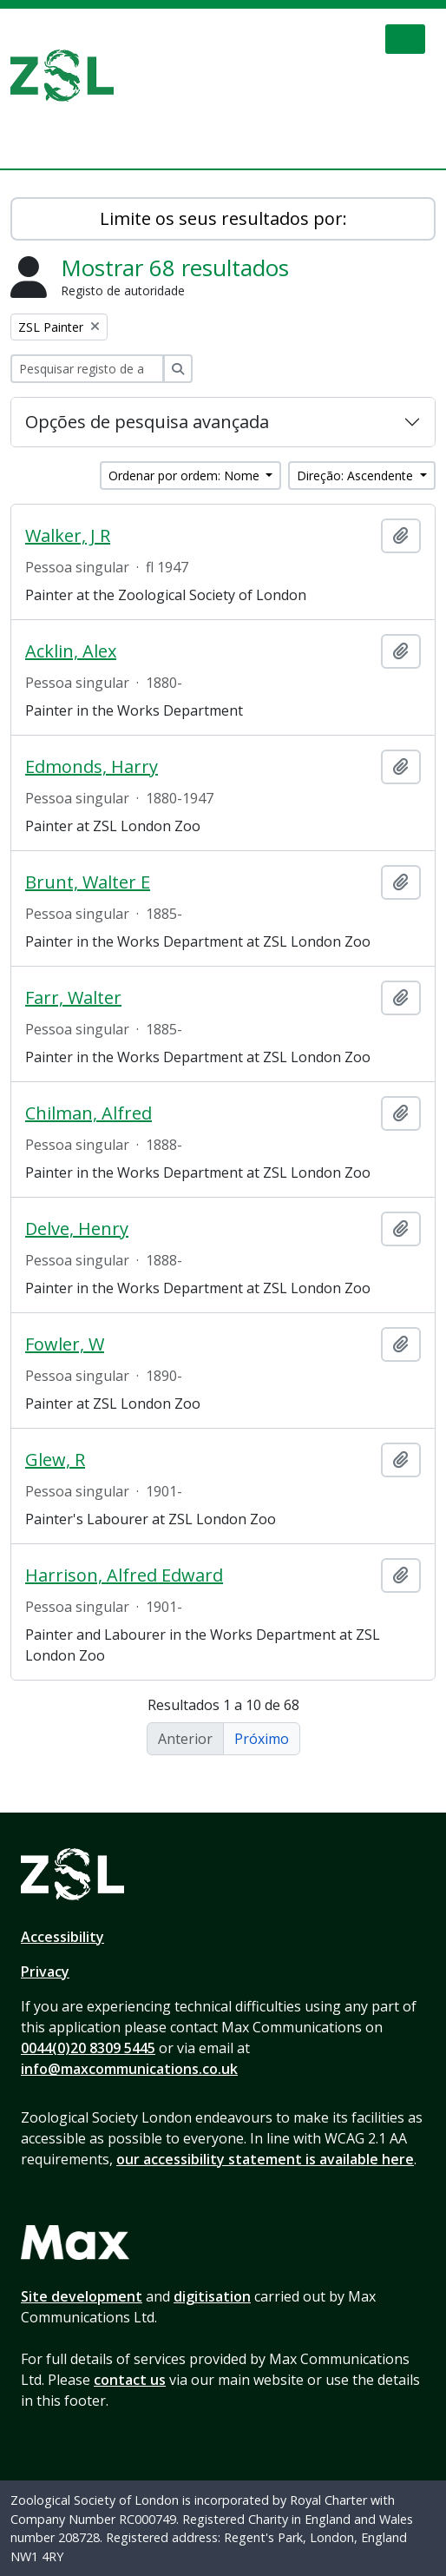 The width and height of the screenshot is (446, 2576). What do you see at coordinates (212, 2296) in the screenshot?
I see `digitisation` at bounding box center [212, 2296].